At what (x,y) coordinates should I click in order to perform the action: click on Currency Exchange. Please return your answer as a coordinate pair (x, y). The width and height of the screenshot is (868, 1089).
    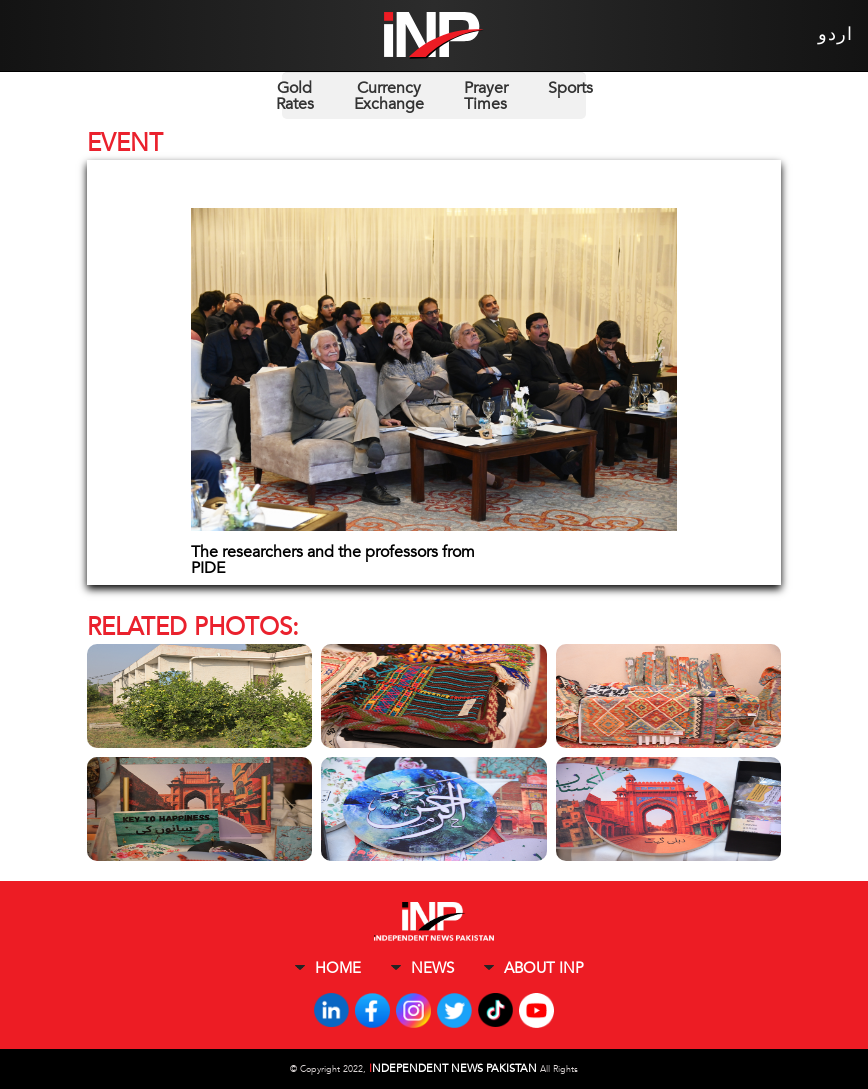
    Looking at the image, I should click on (389, 96).